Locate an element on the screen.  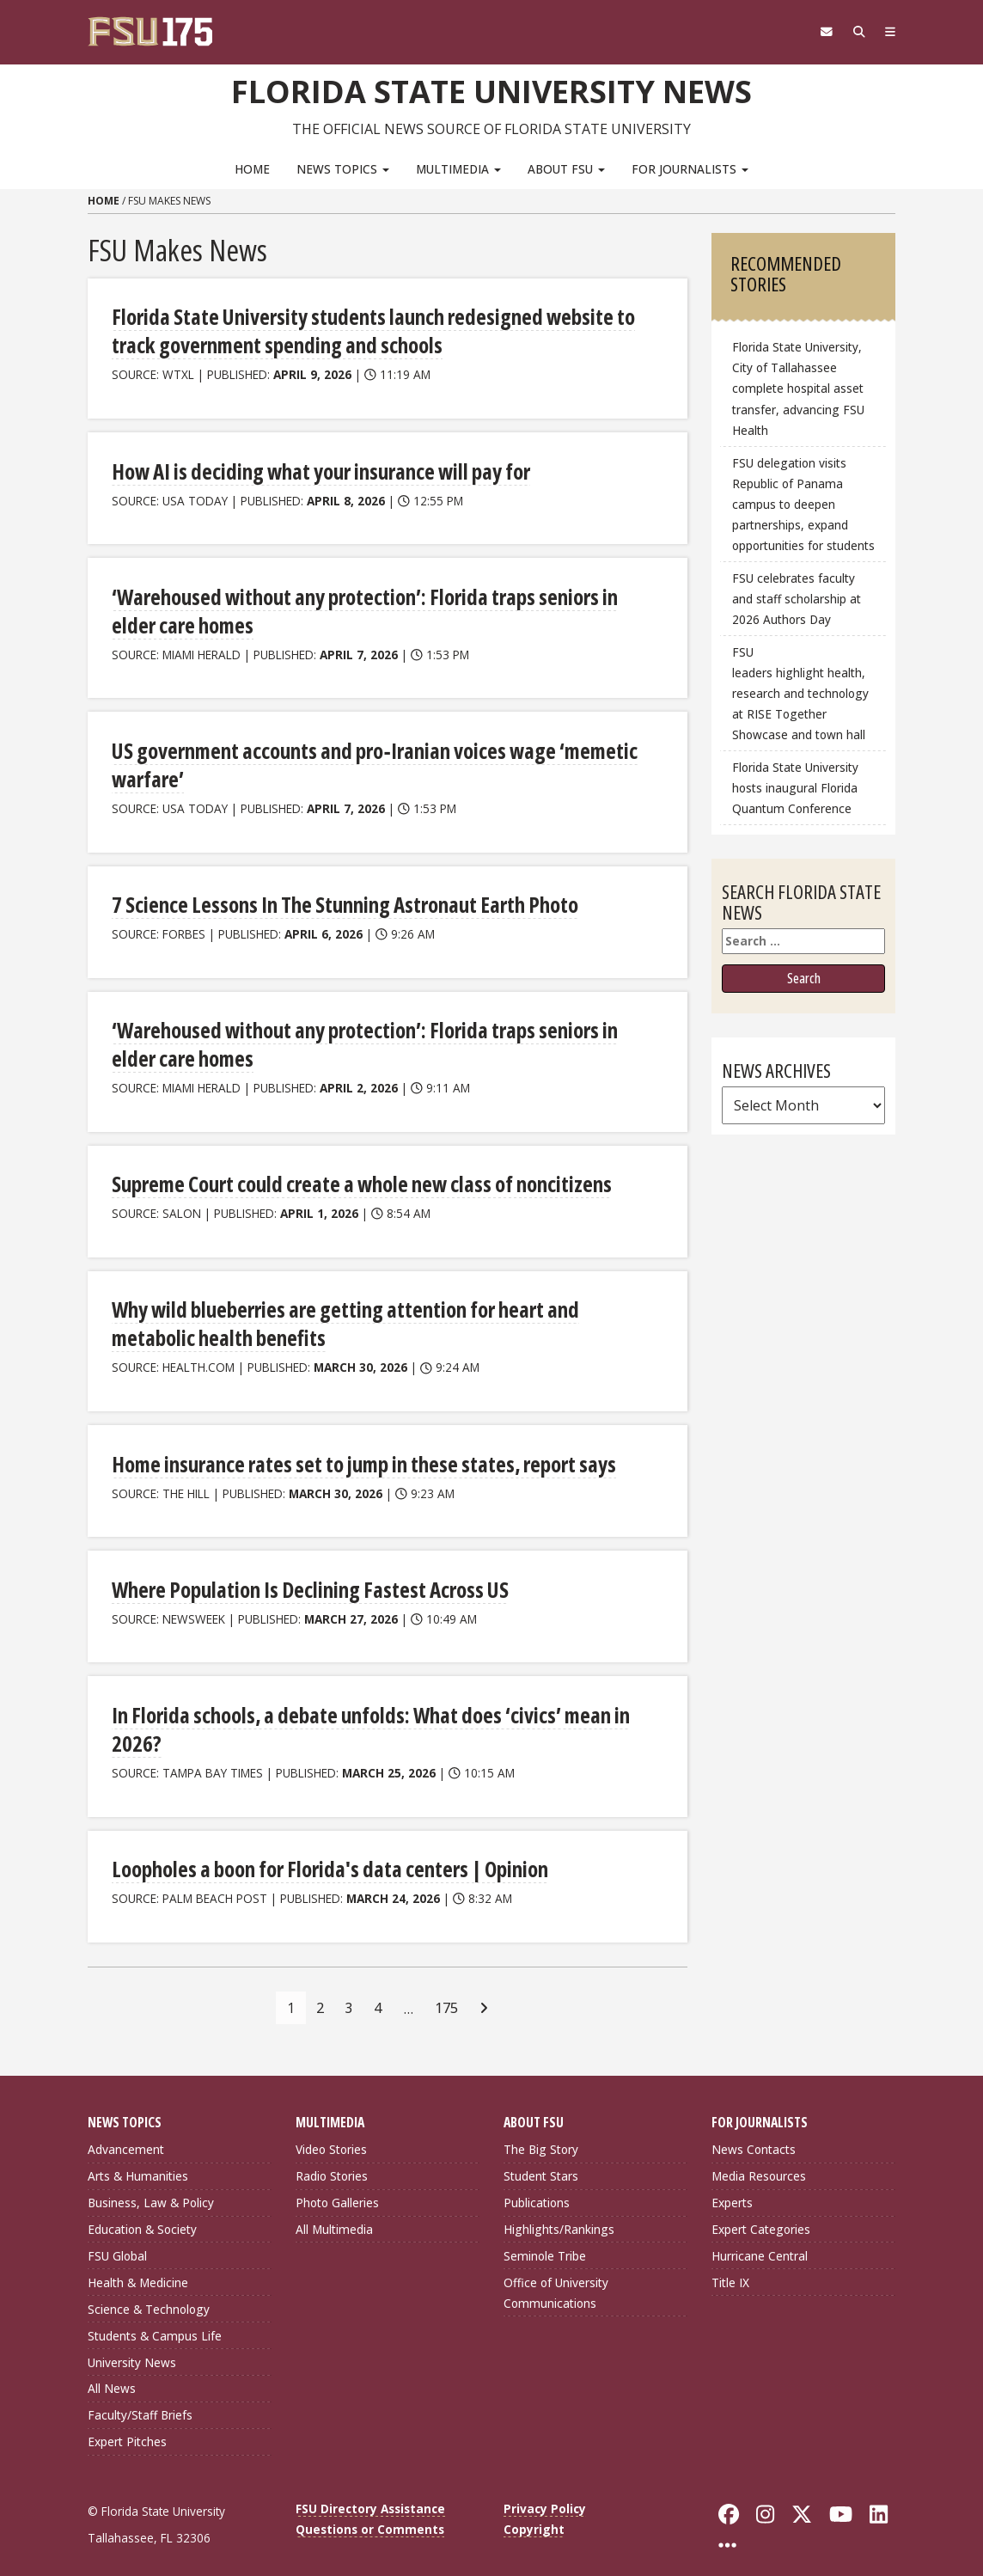
University News is located at coordinates (132, 2346).